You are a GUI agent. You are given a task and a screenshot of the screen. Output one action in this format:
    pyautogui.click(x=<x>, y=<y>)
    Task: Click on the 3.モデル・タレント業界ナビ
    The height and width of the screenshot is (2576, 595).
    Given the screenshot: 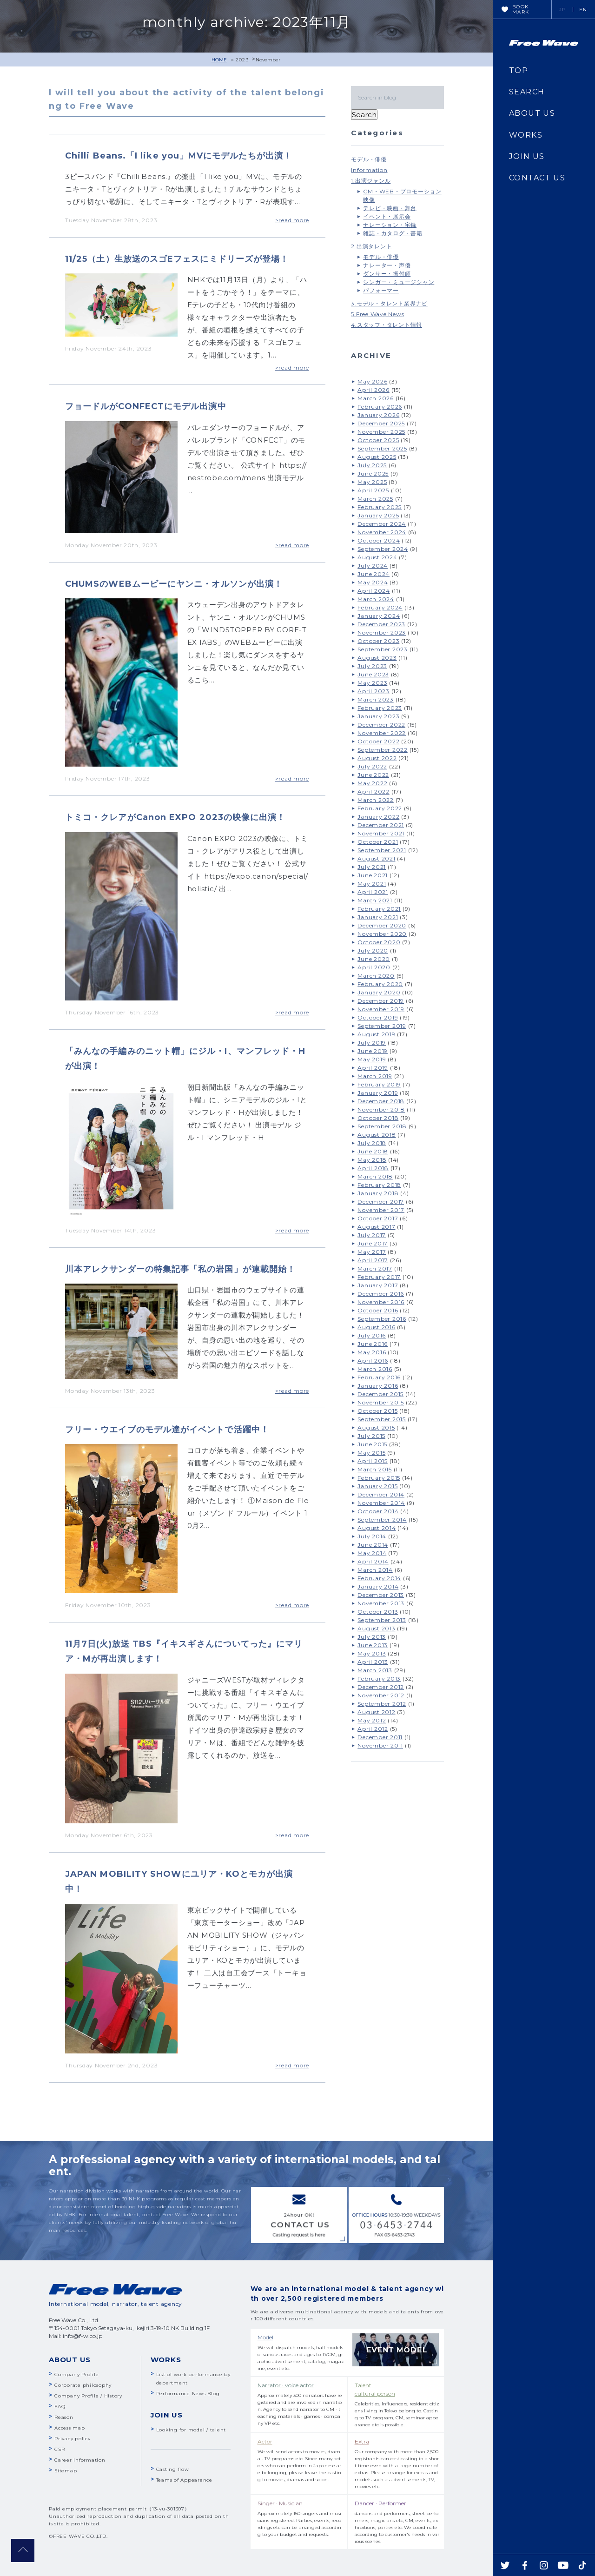 What is the action you would take?
    pyautogui.click(x=389, y=303)
    